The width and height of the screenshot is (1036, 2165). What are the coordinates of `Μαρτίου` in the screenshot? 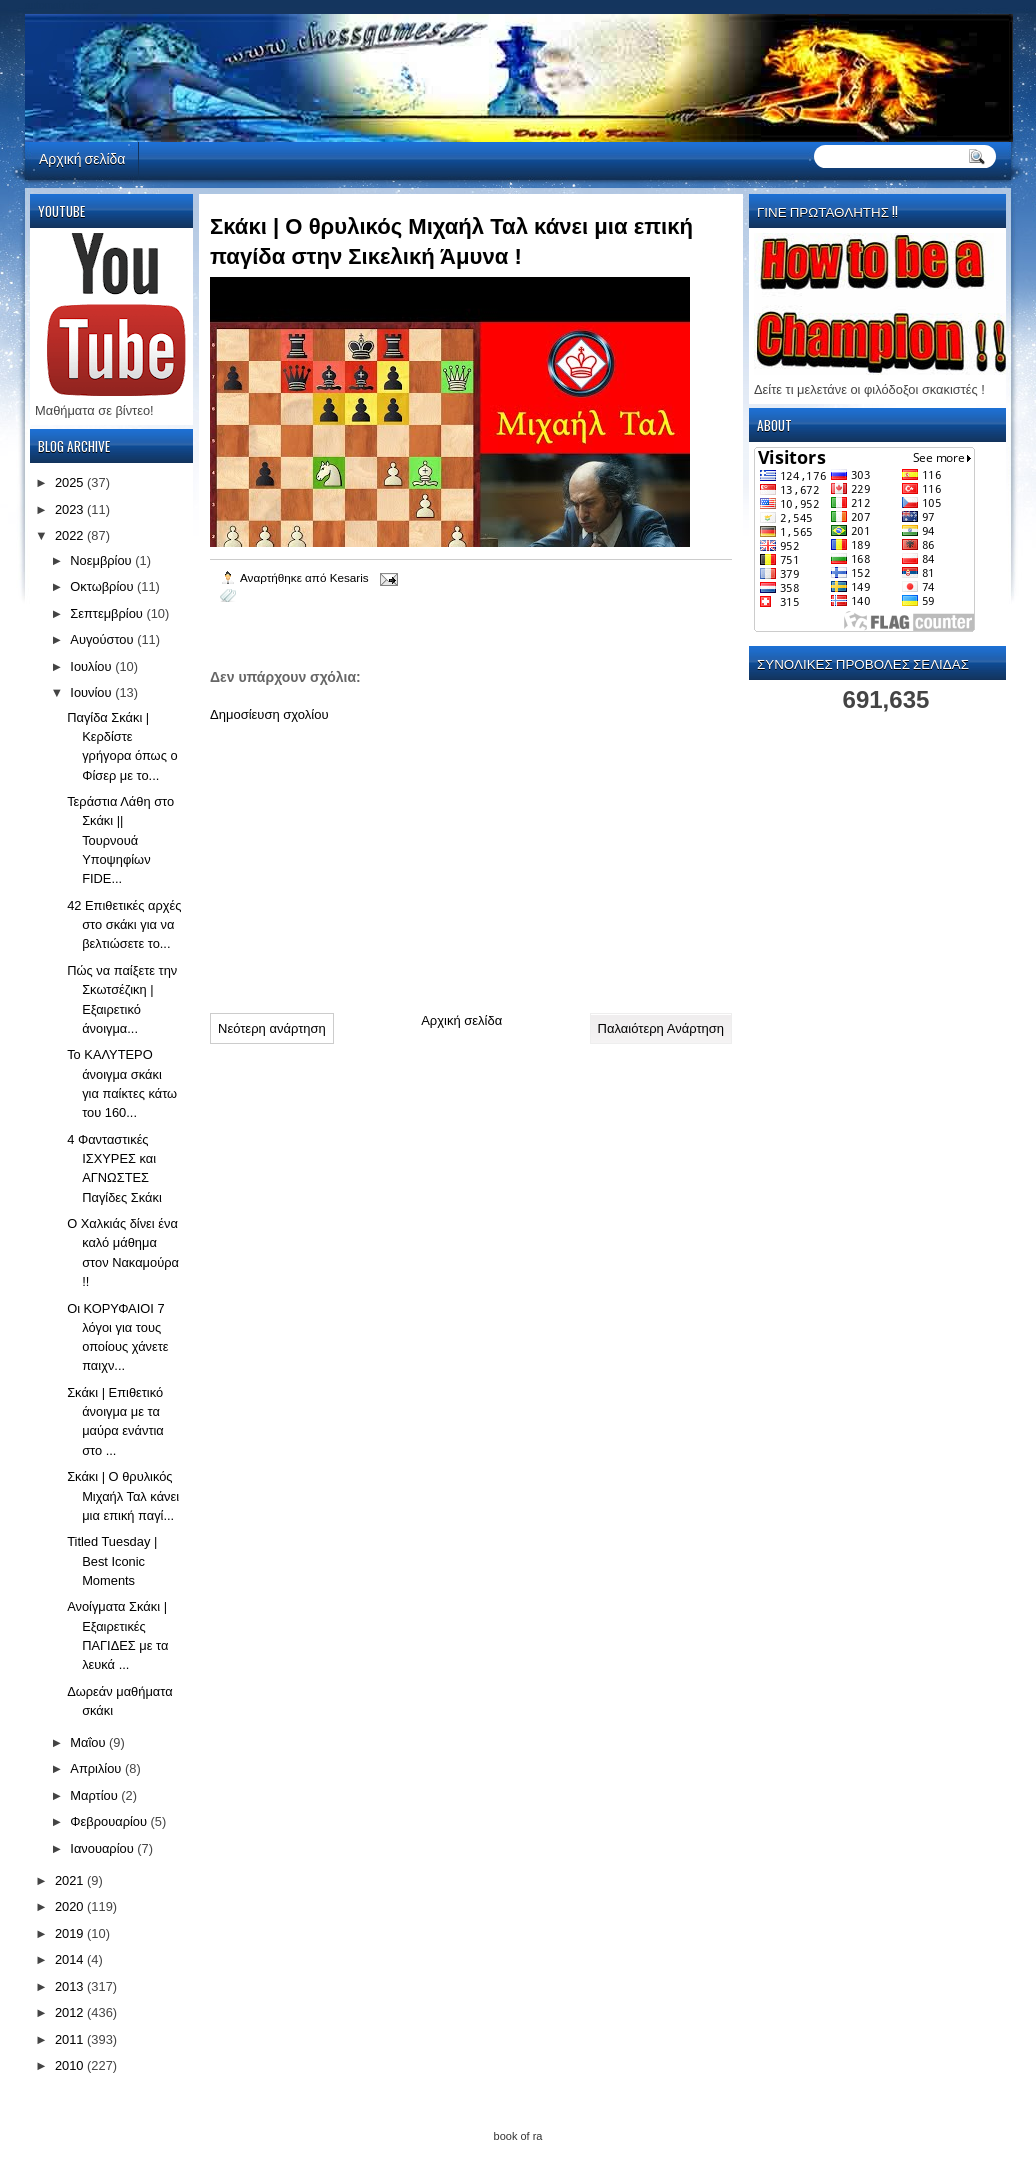 It's located at (95, 1795).